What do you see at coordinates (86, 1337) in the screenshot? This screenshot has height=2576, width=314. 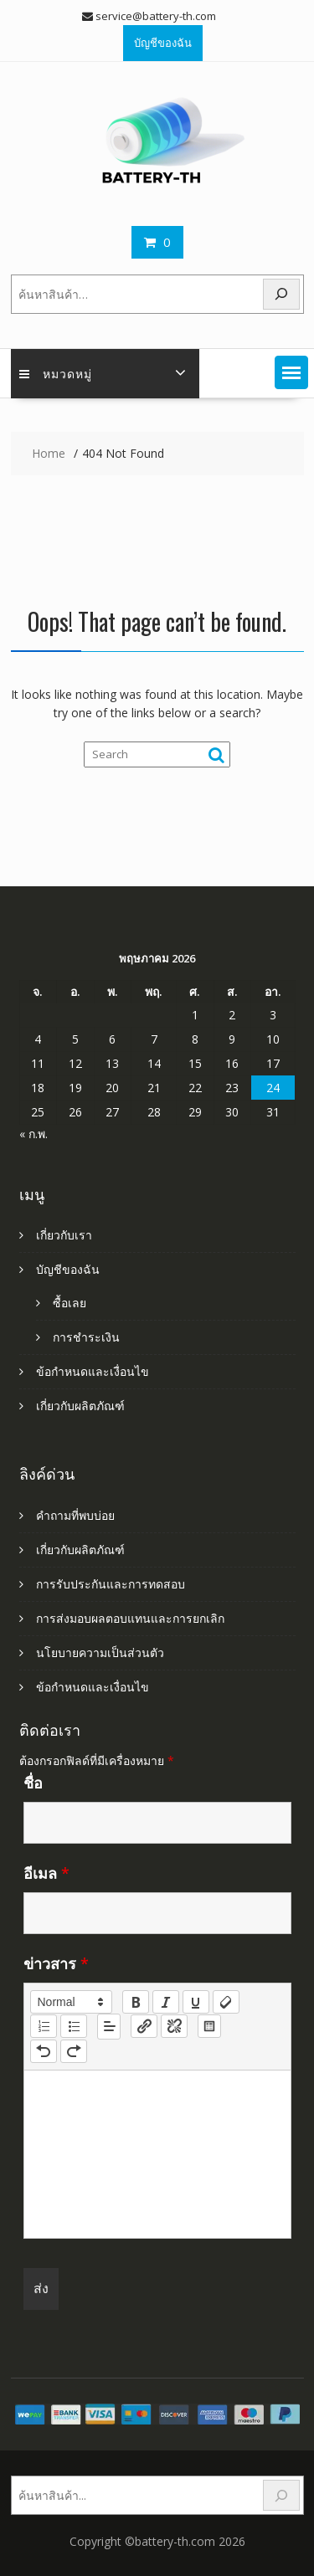 I see `การชำระเงิน` at bounding box center [86, 1337].